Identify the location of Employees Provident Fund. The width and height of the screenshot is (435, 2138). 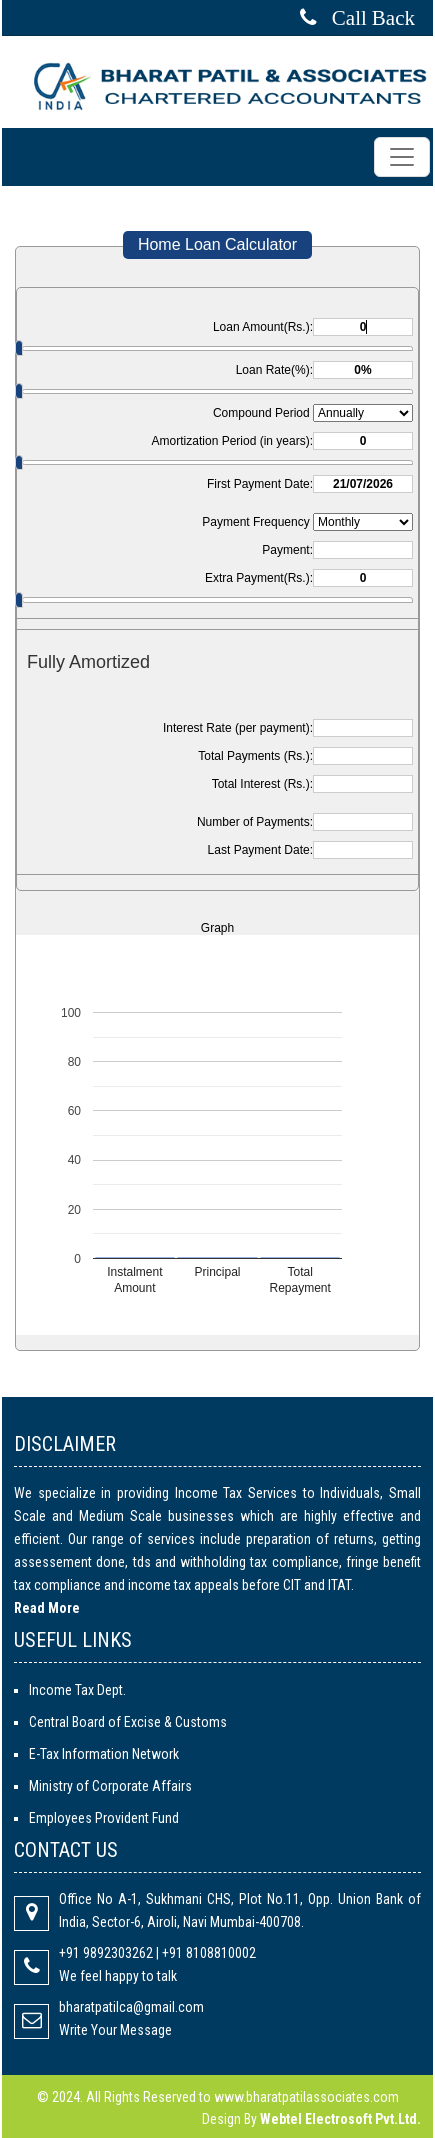
(104, 1818).